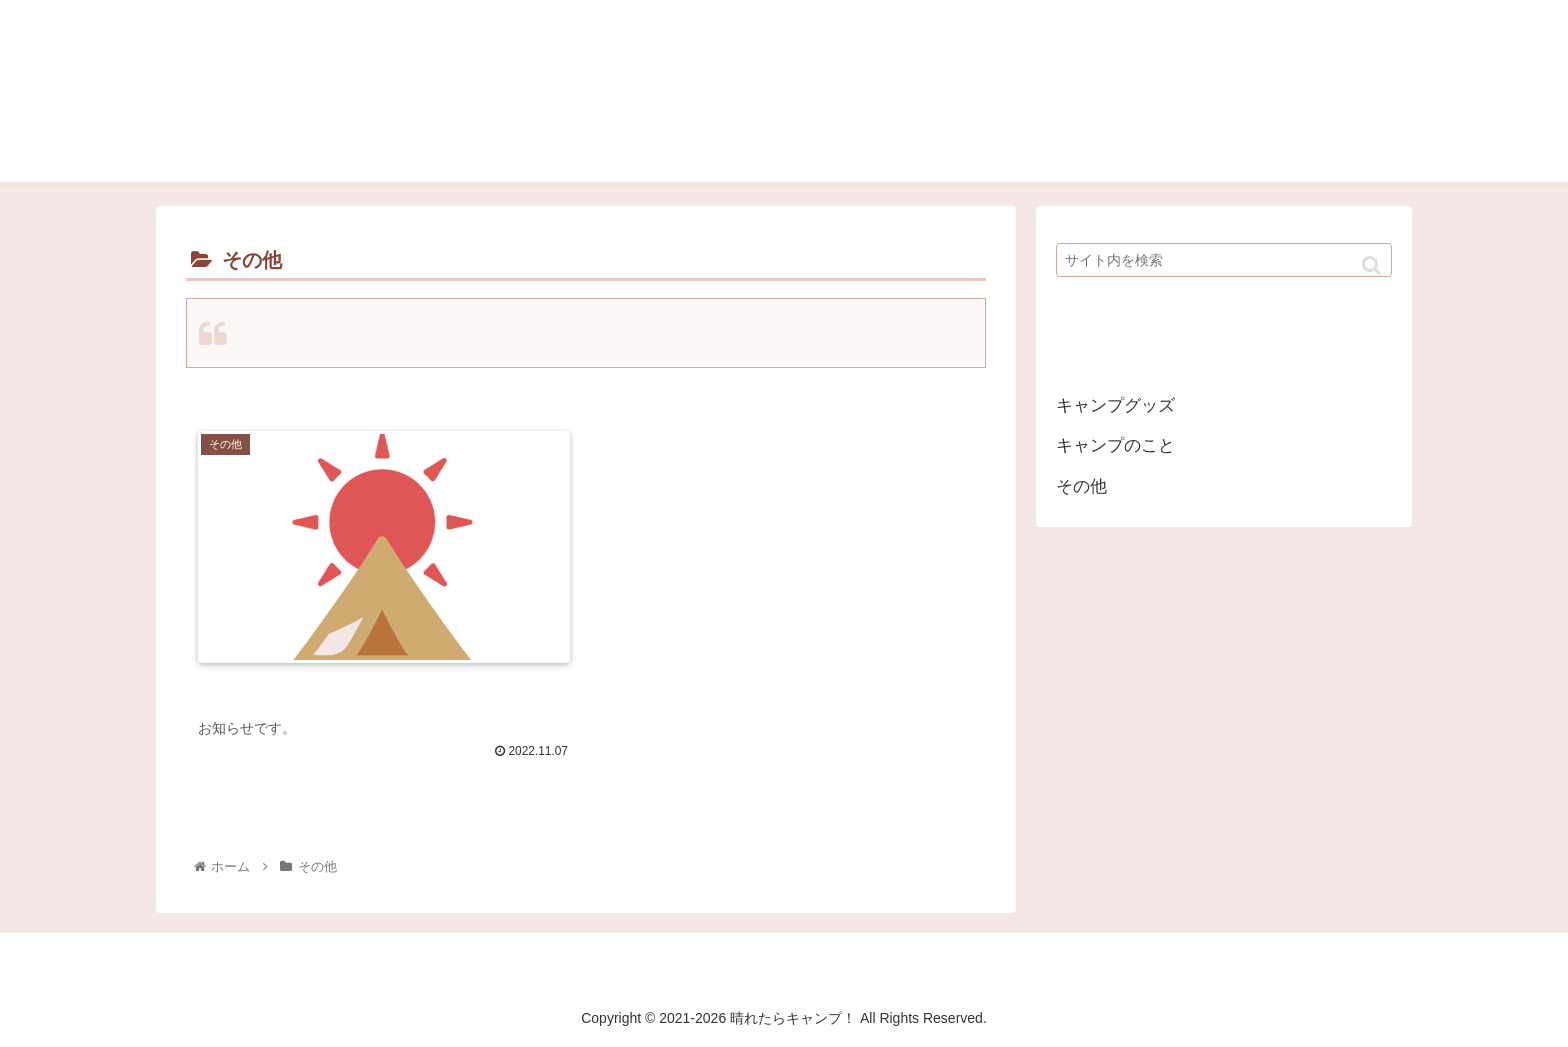 Image resolution: width=1568 pixels, height=1047 pixels. What do you see at coordinates (1081, 486) in the screenshot?
I see `その他` at bounding box center [1081, 486].